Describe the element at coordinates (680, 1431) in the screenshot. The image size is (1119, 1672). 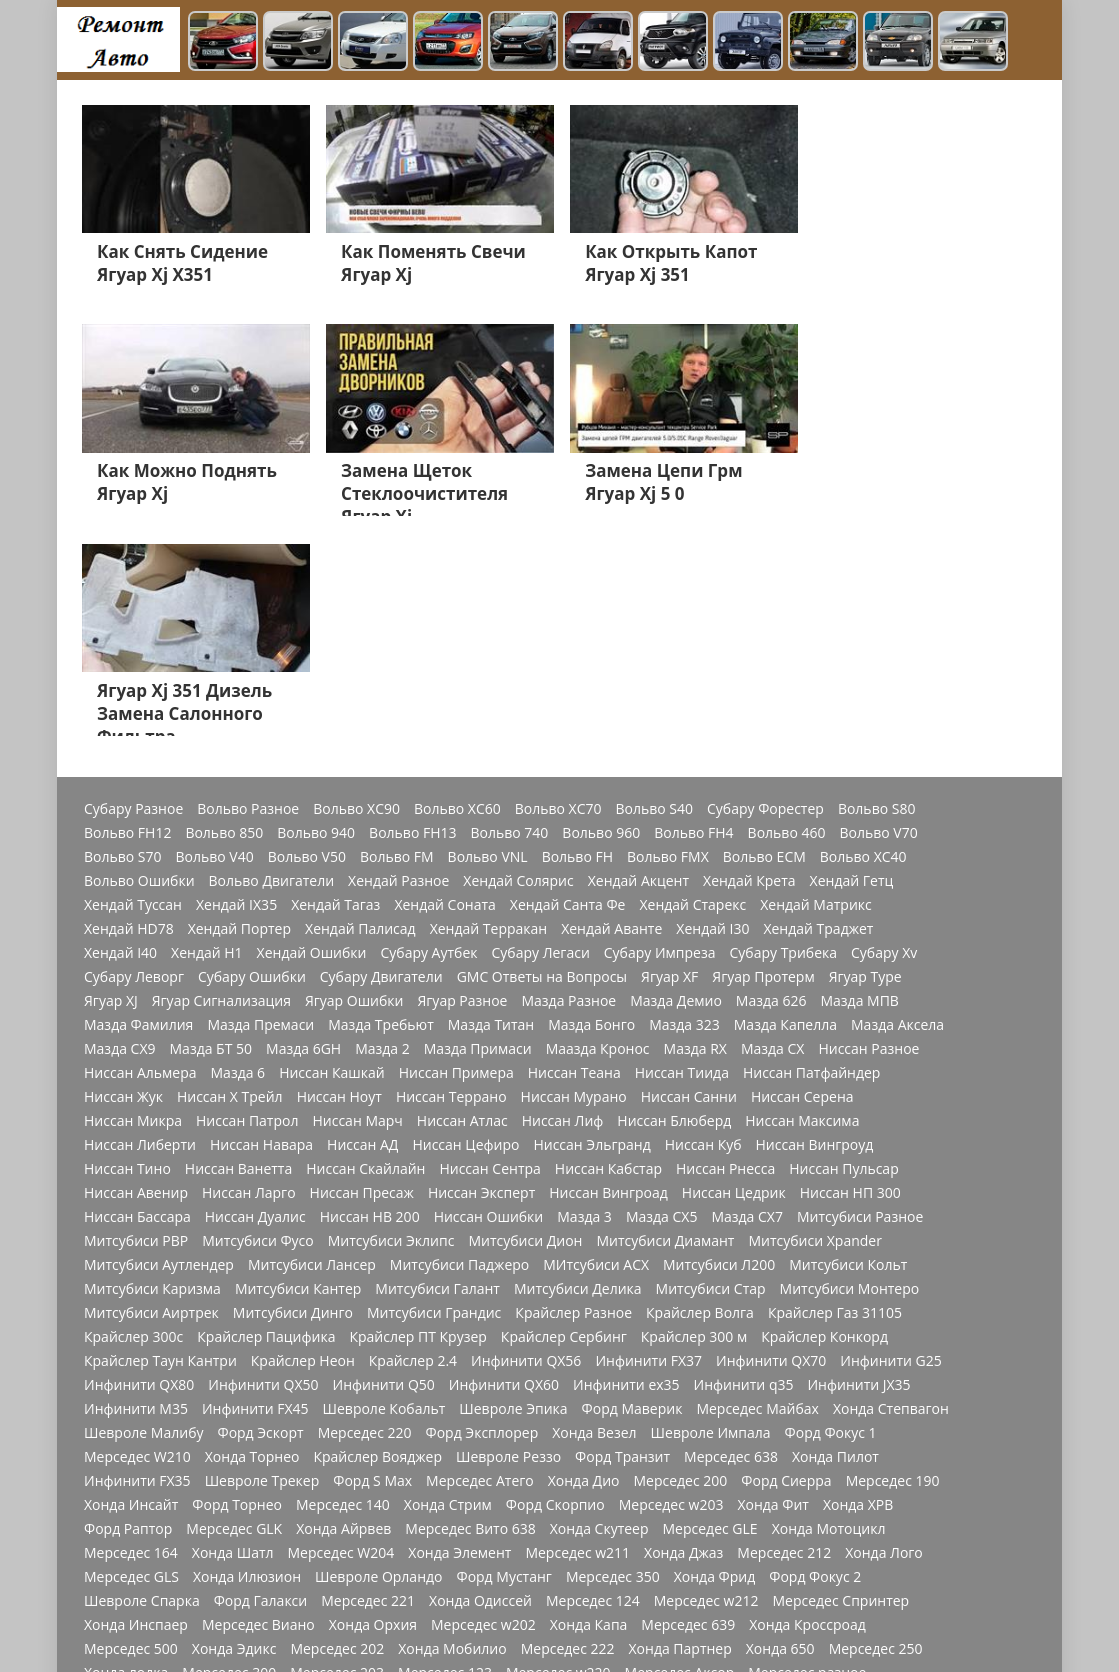
I see `Хонда Партнер` at that location.